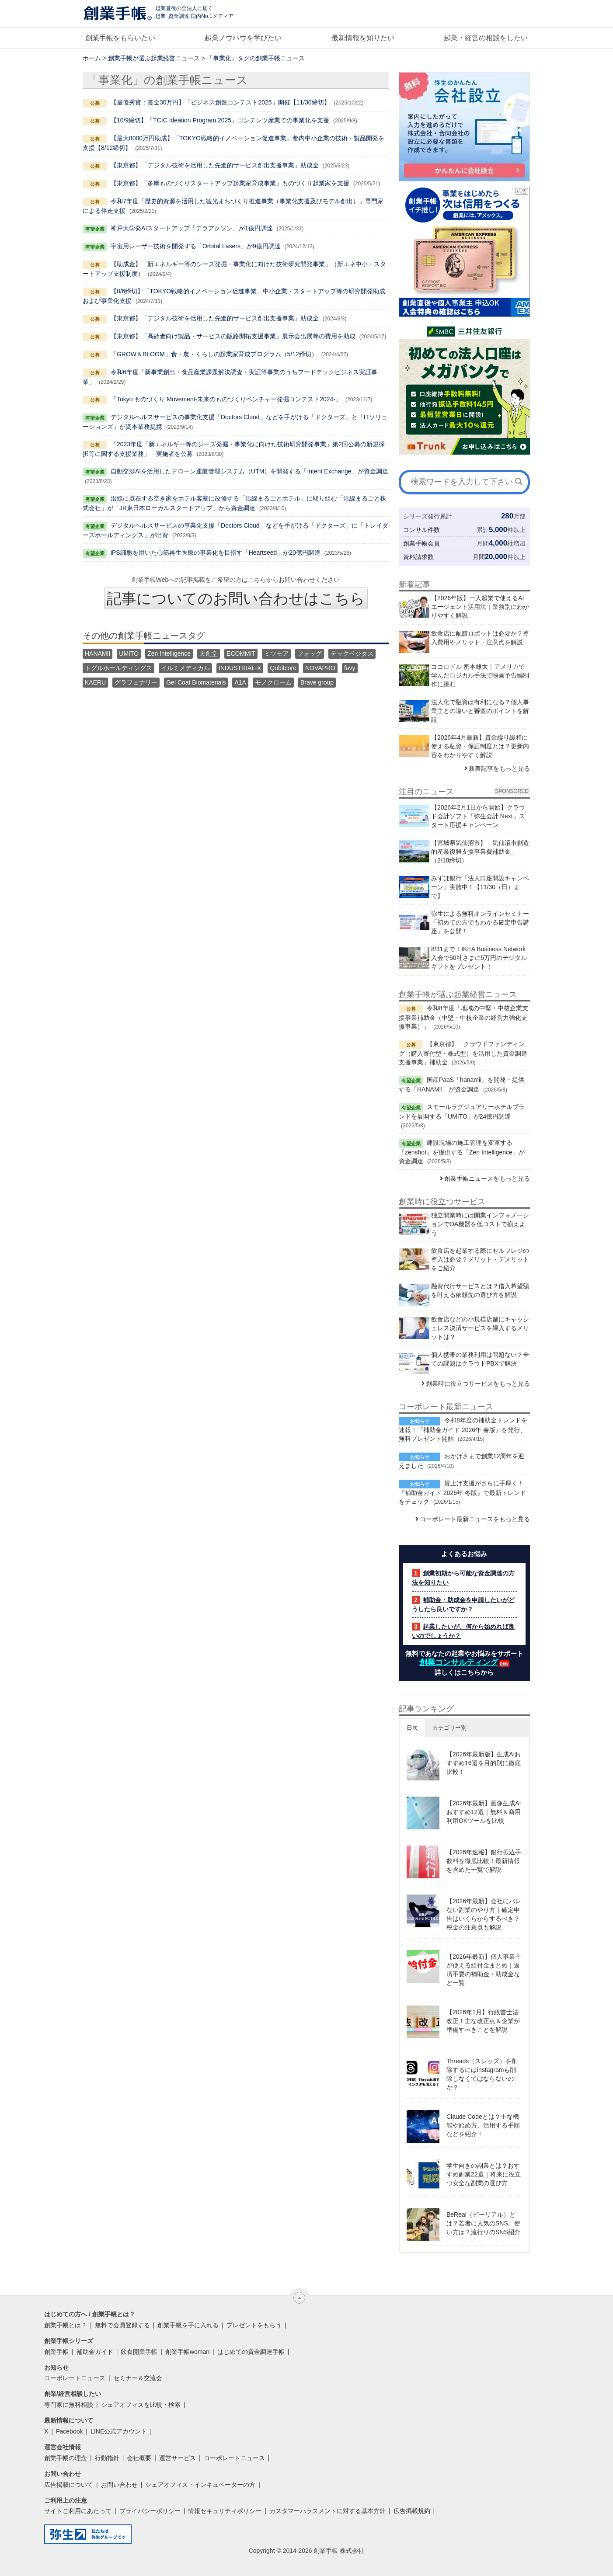  What do you see at coordinates (200, 2484) in the screenshot?
I see `シェアオフィス・インキュベーターの方` at bounding box center [200, 2484].